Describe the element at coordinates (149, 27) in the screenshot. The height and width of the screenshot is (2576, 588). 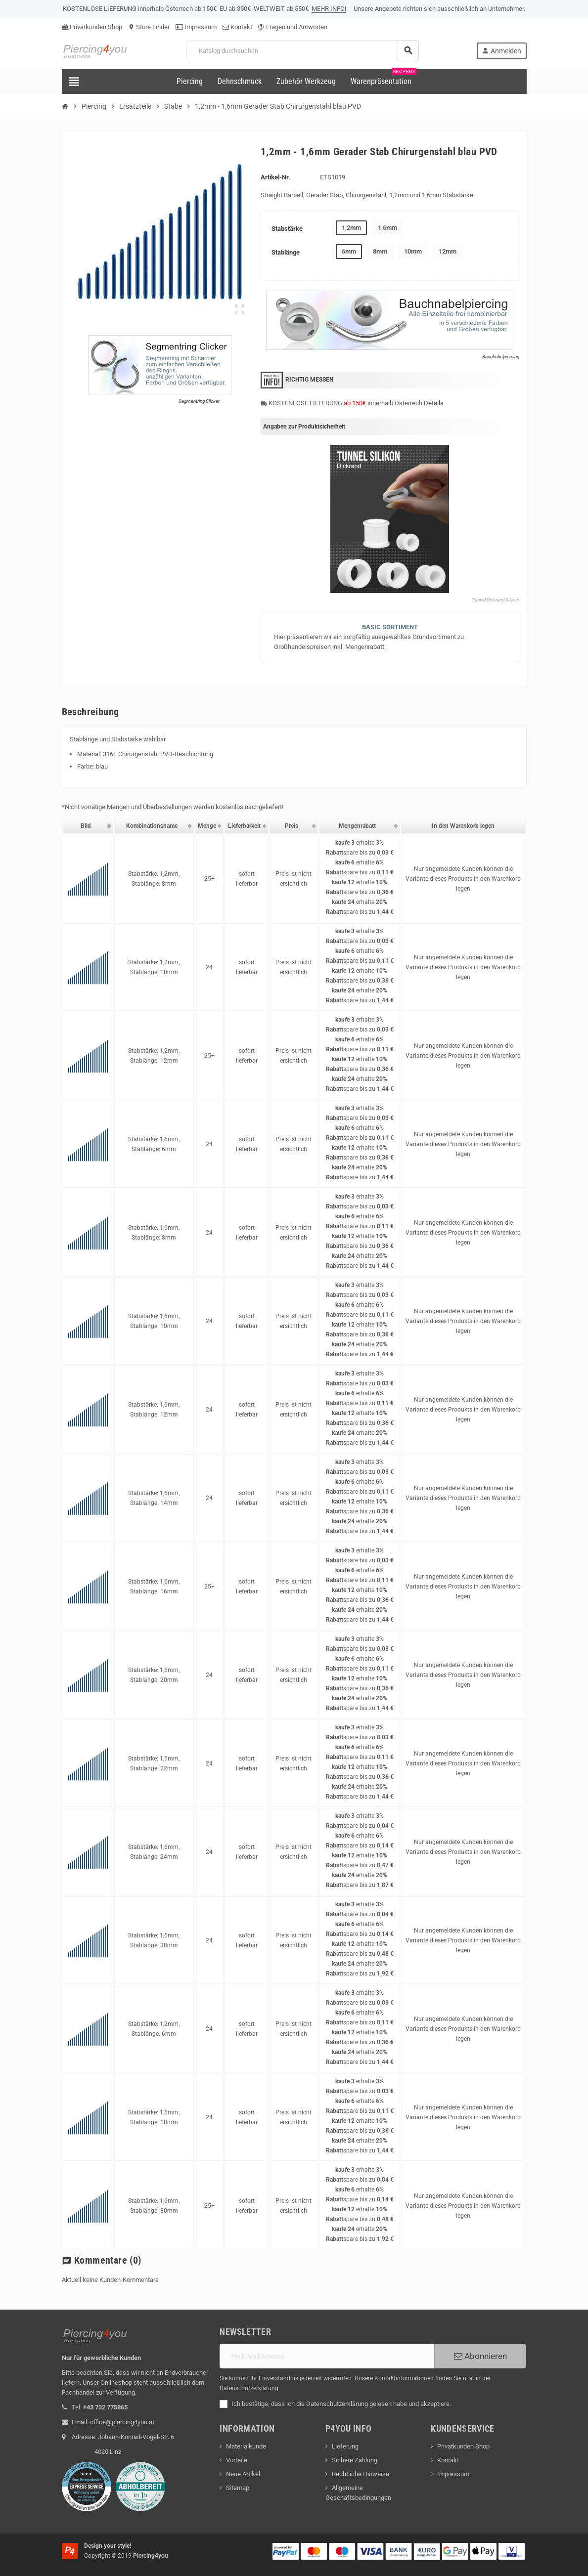
I see `Store Finder` at that location.